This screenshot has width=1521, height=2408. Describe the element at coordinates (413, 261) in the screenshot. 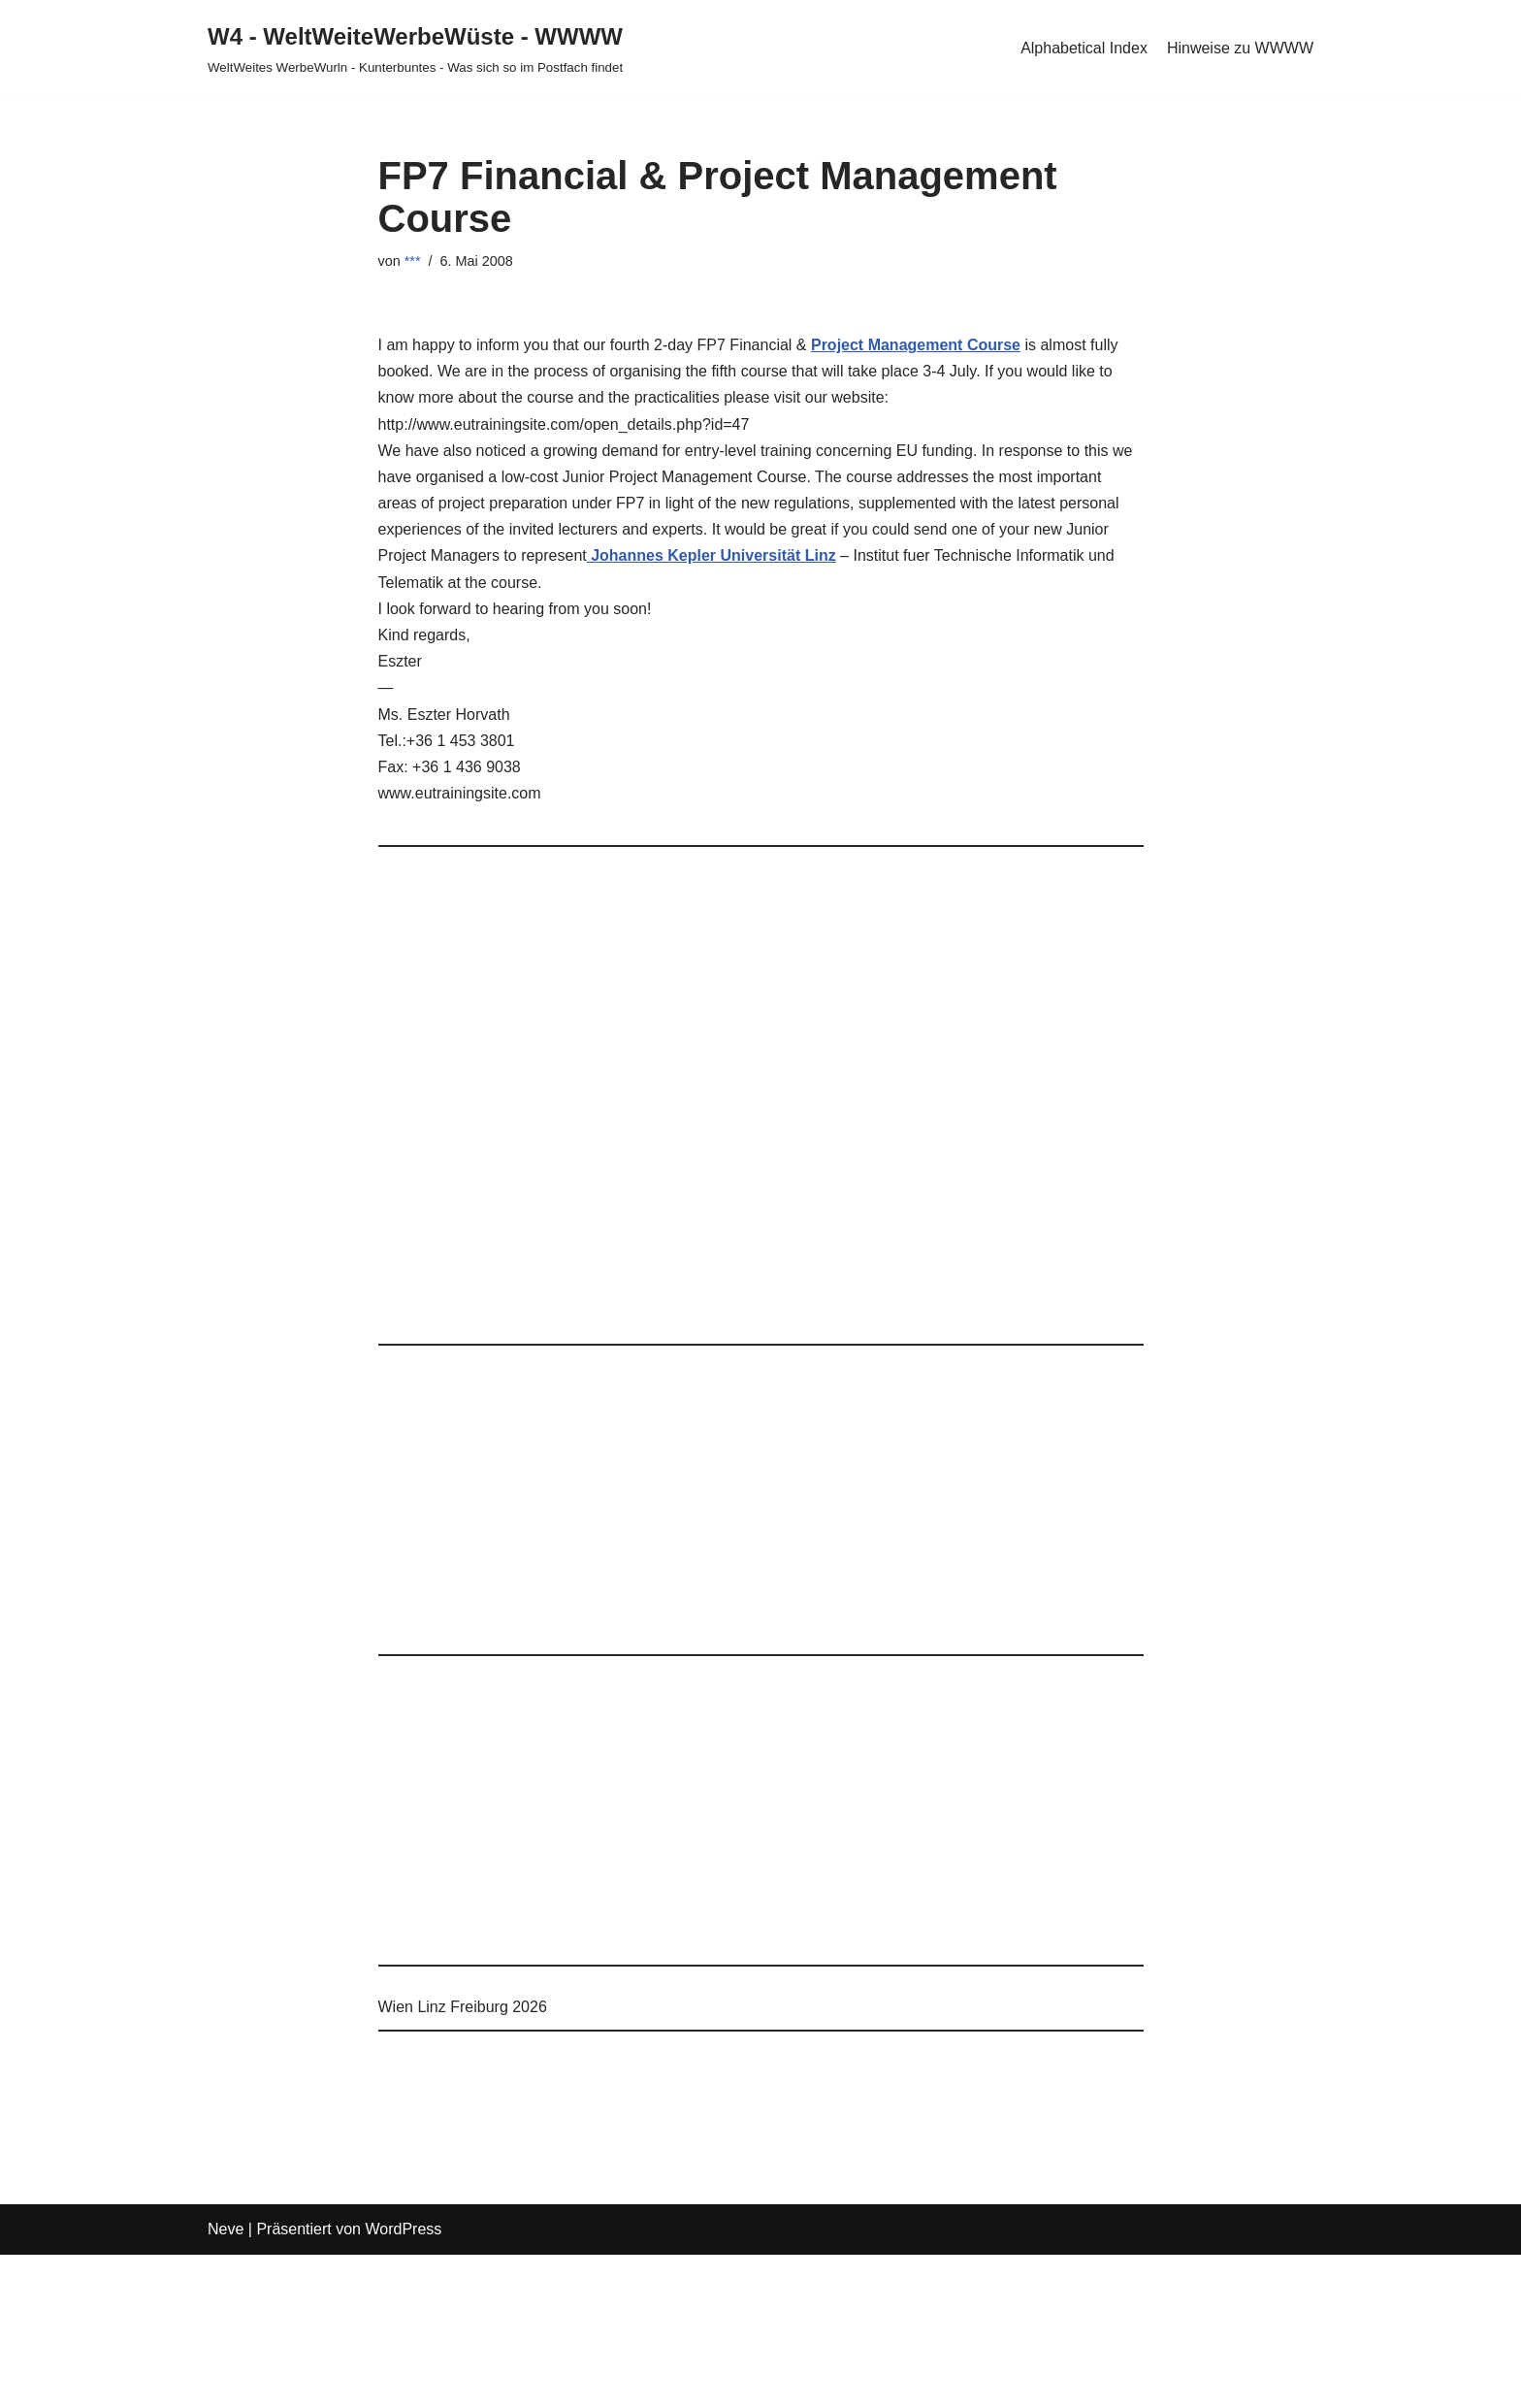

I see `***` at that location.